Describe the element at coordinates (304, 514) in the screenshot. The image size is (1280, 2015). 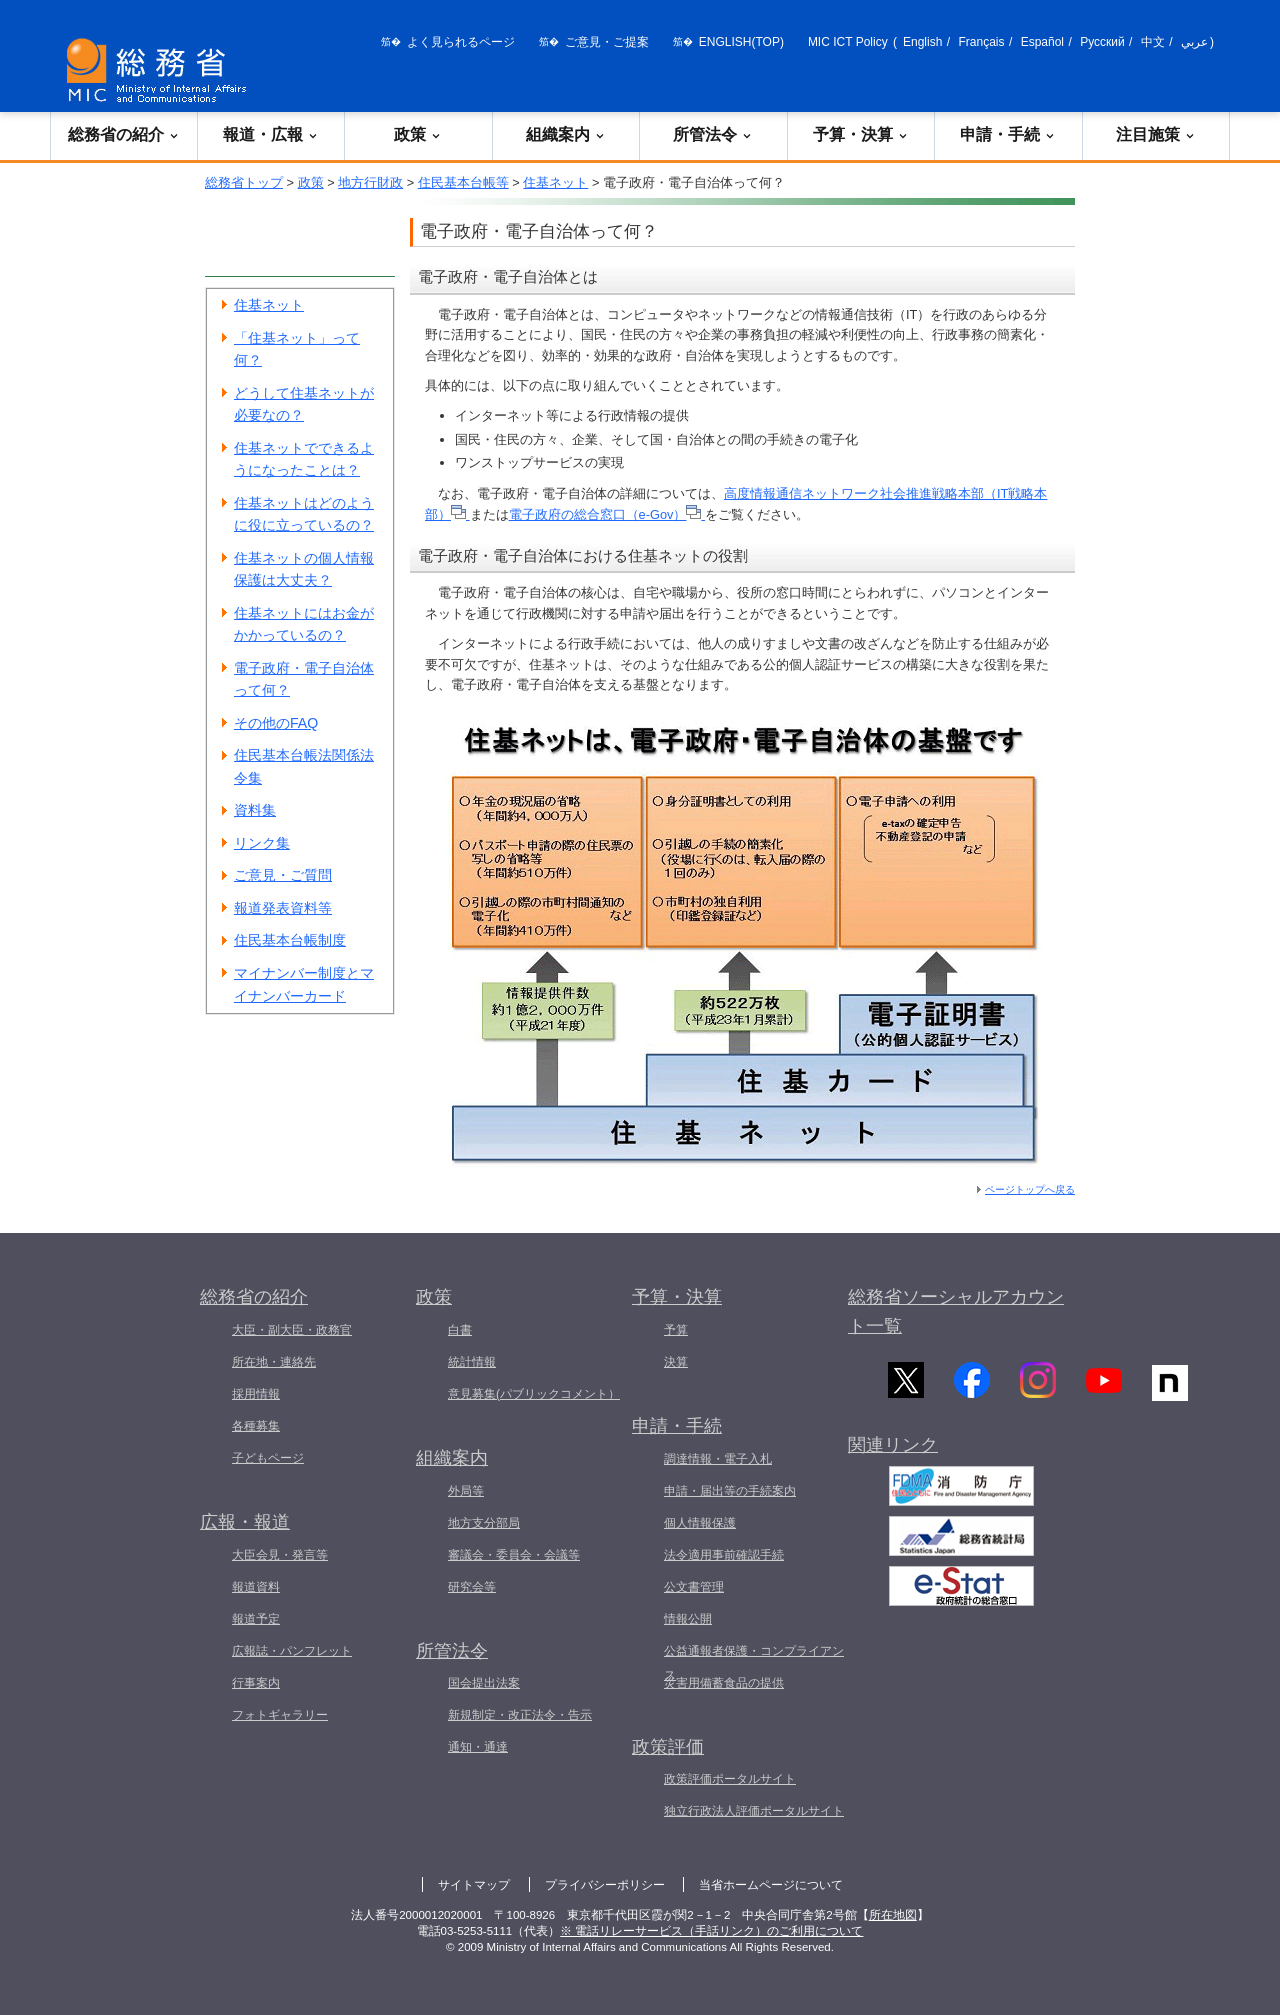
I see `住基ネットはどのように役に立っているの？` at that location.